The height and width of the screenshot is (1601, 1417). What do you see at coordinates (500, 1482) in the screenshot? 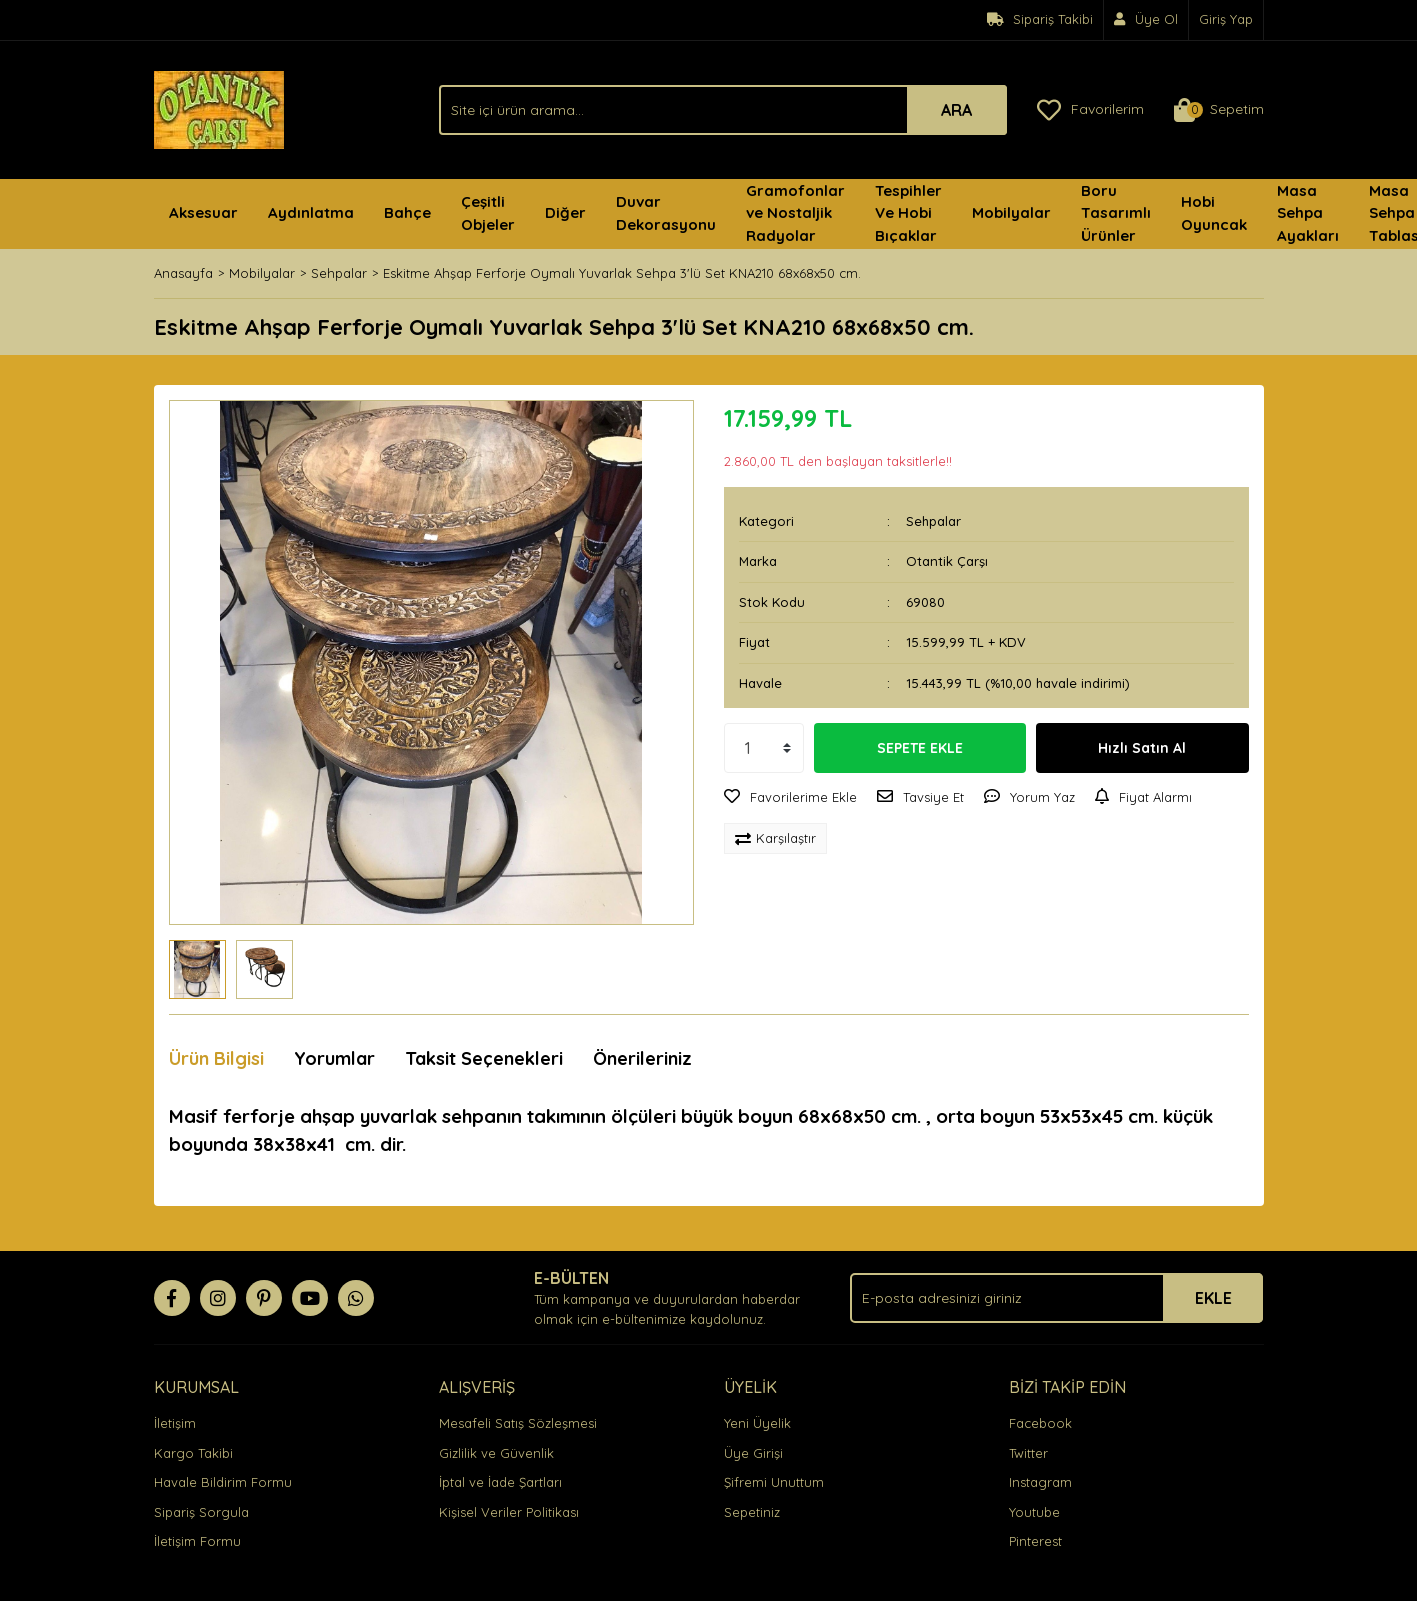
I see `İptal ve İade Şartları` at bounding box center [500, 1482].